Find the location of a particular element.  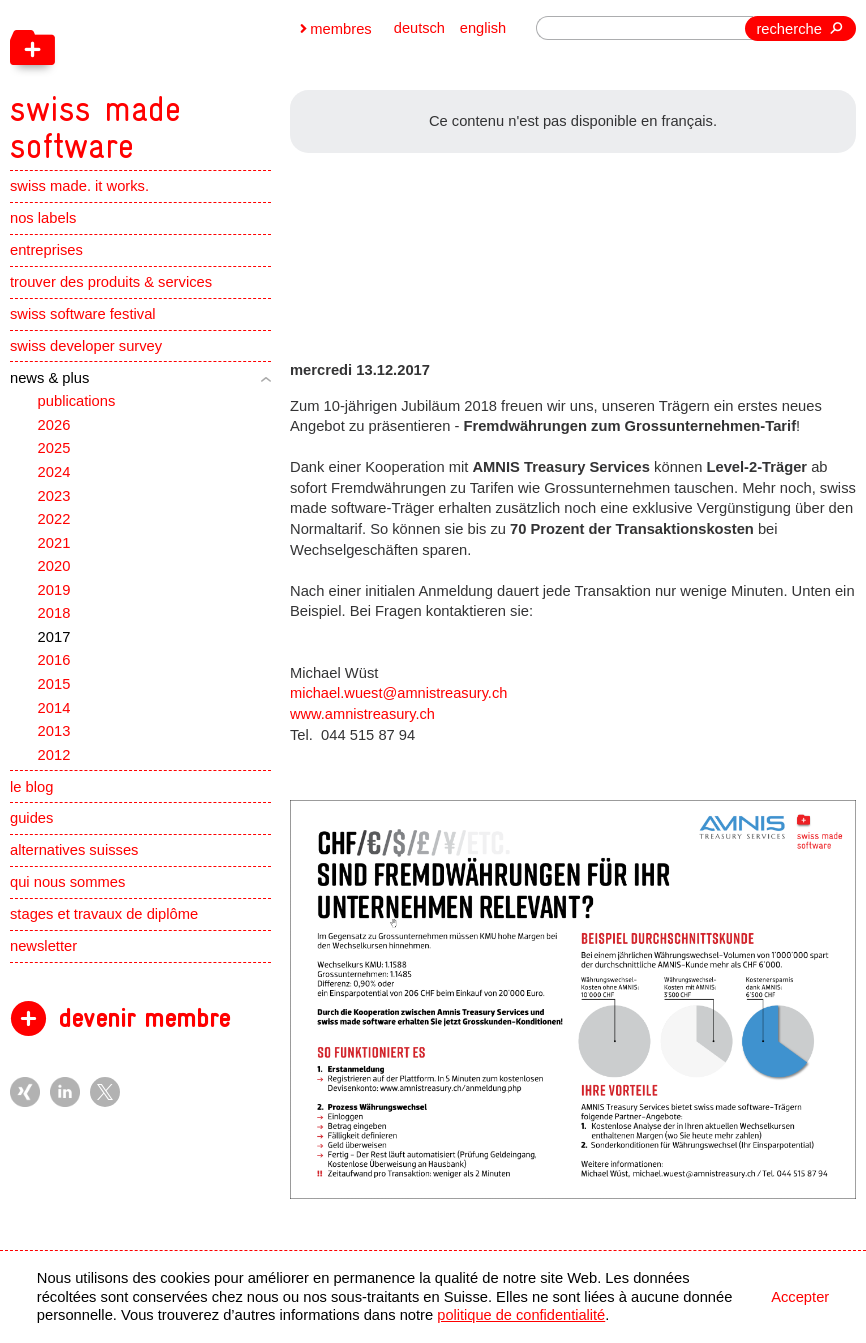

2019 is located at coordinates (54, 595).